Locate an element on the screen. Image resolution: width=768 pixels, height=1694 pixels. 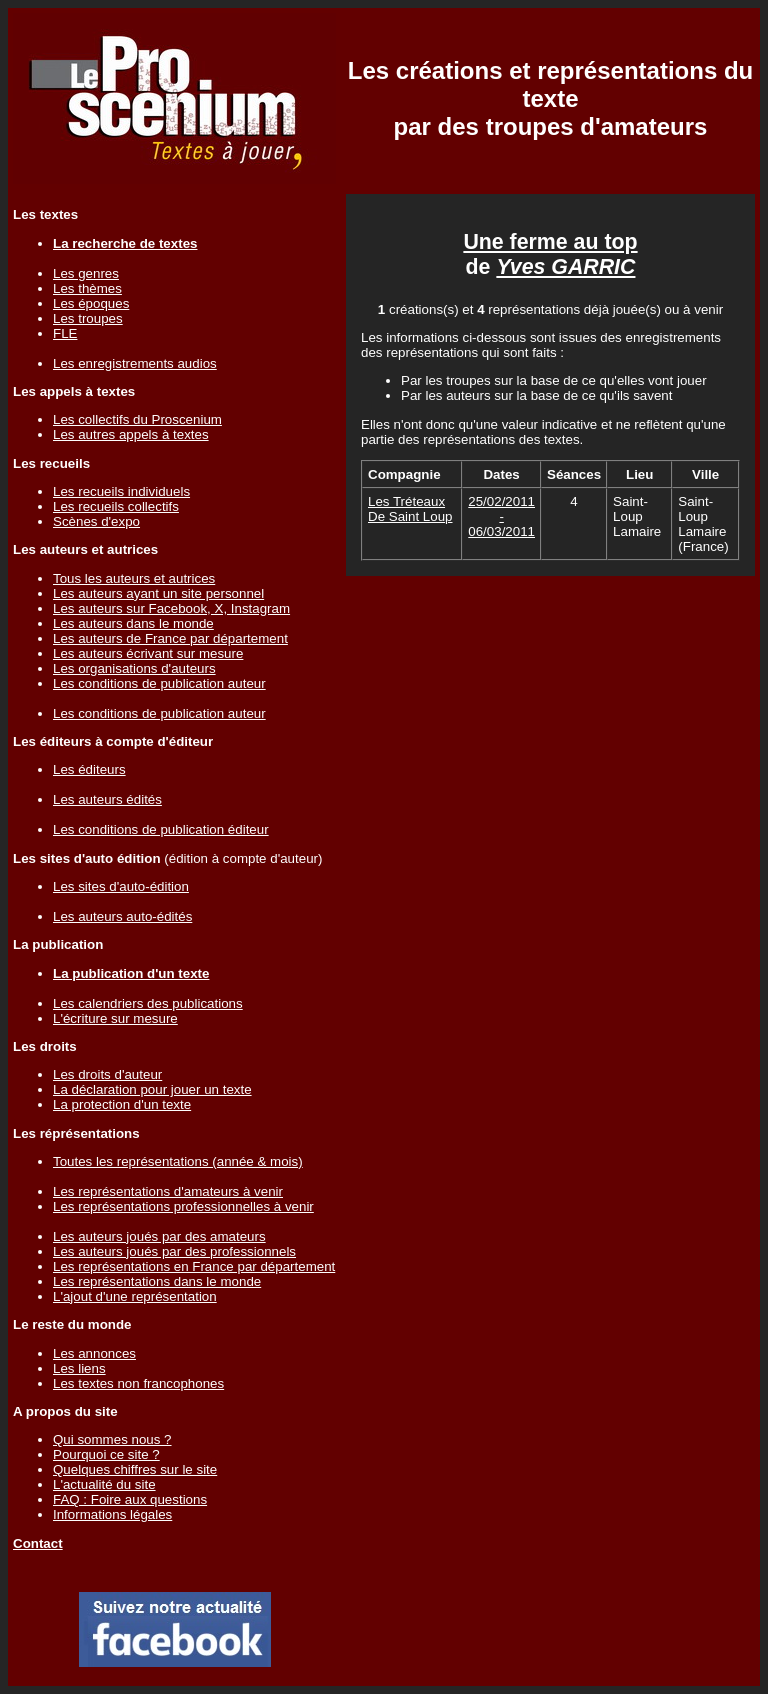
Scènes d'expo is located at coordinates (96, 521).